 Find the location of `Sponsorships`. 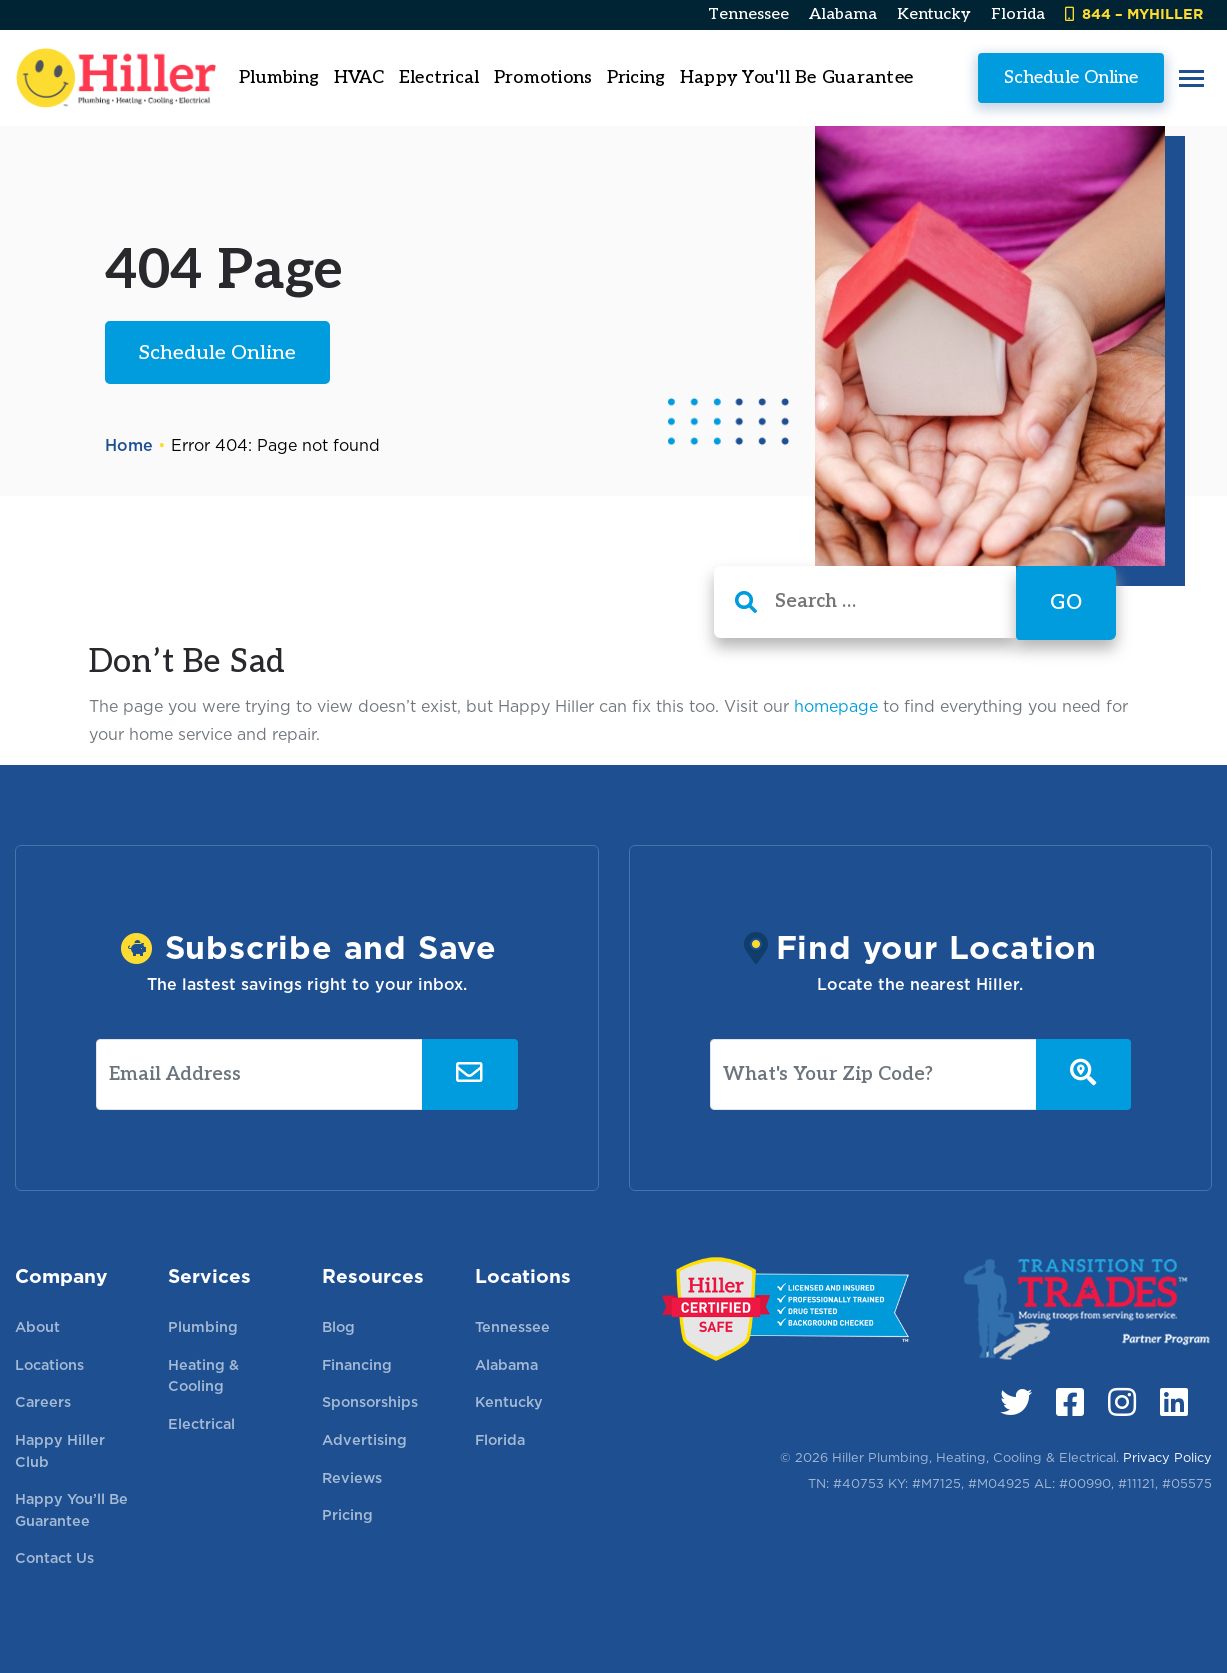

Sponsorships is located at coordinates (370, 1401).